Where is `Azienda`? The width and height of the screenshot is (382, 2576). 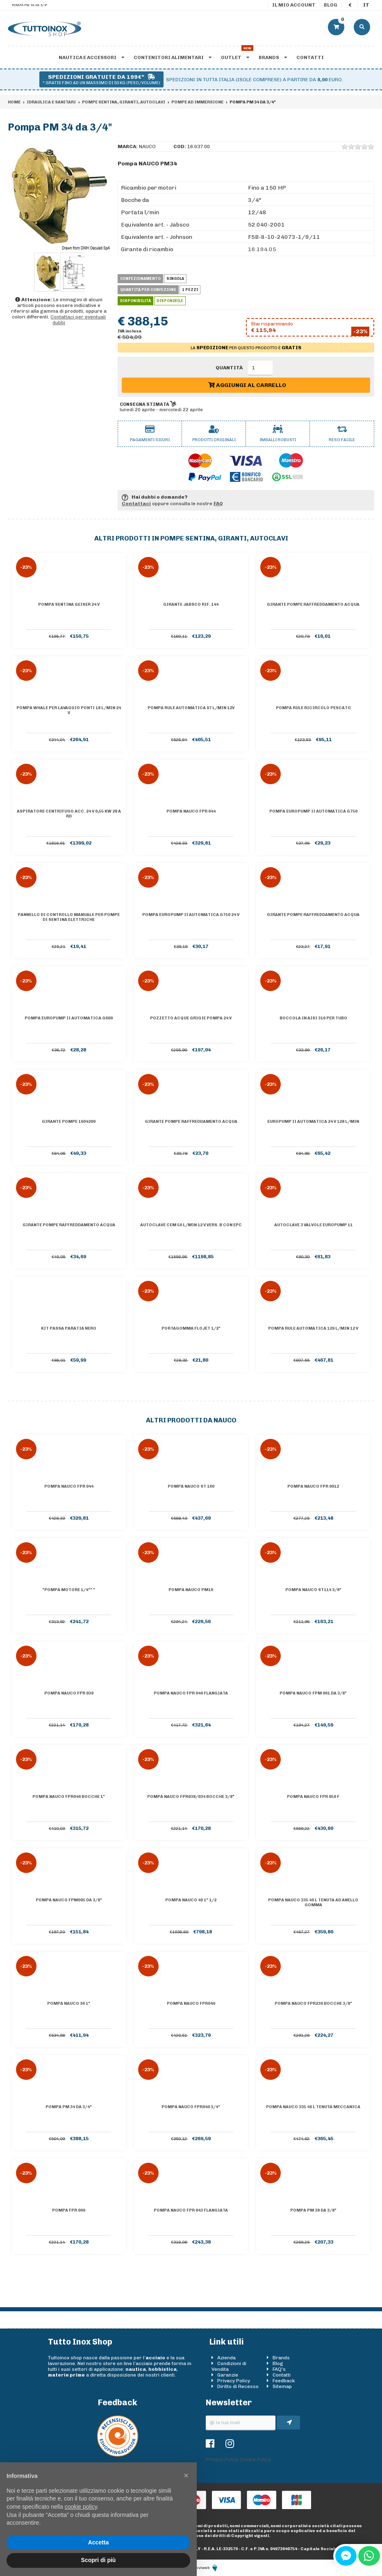 Azienda is located at coordinates (226, 2358).